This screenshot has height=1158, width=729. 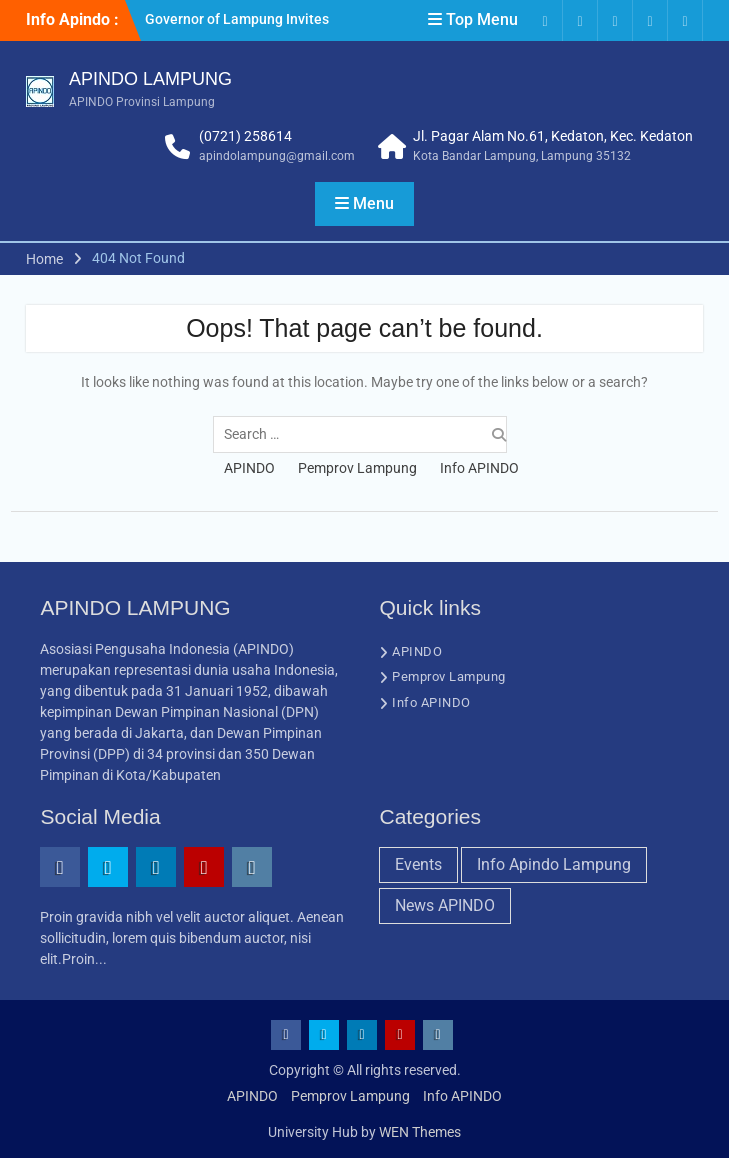 What do you see at coordinates (418, 864) in the screenshot?
I see `Events [Events (1 item)]` at bounding box center [418, 864].